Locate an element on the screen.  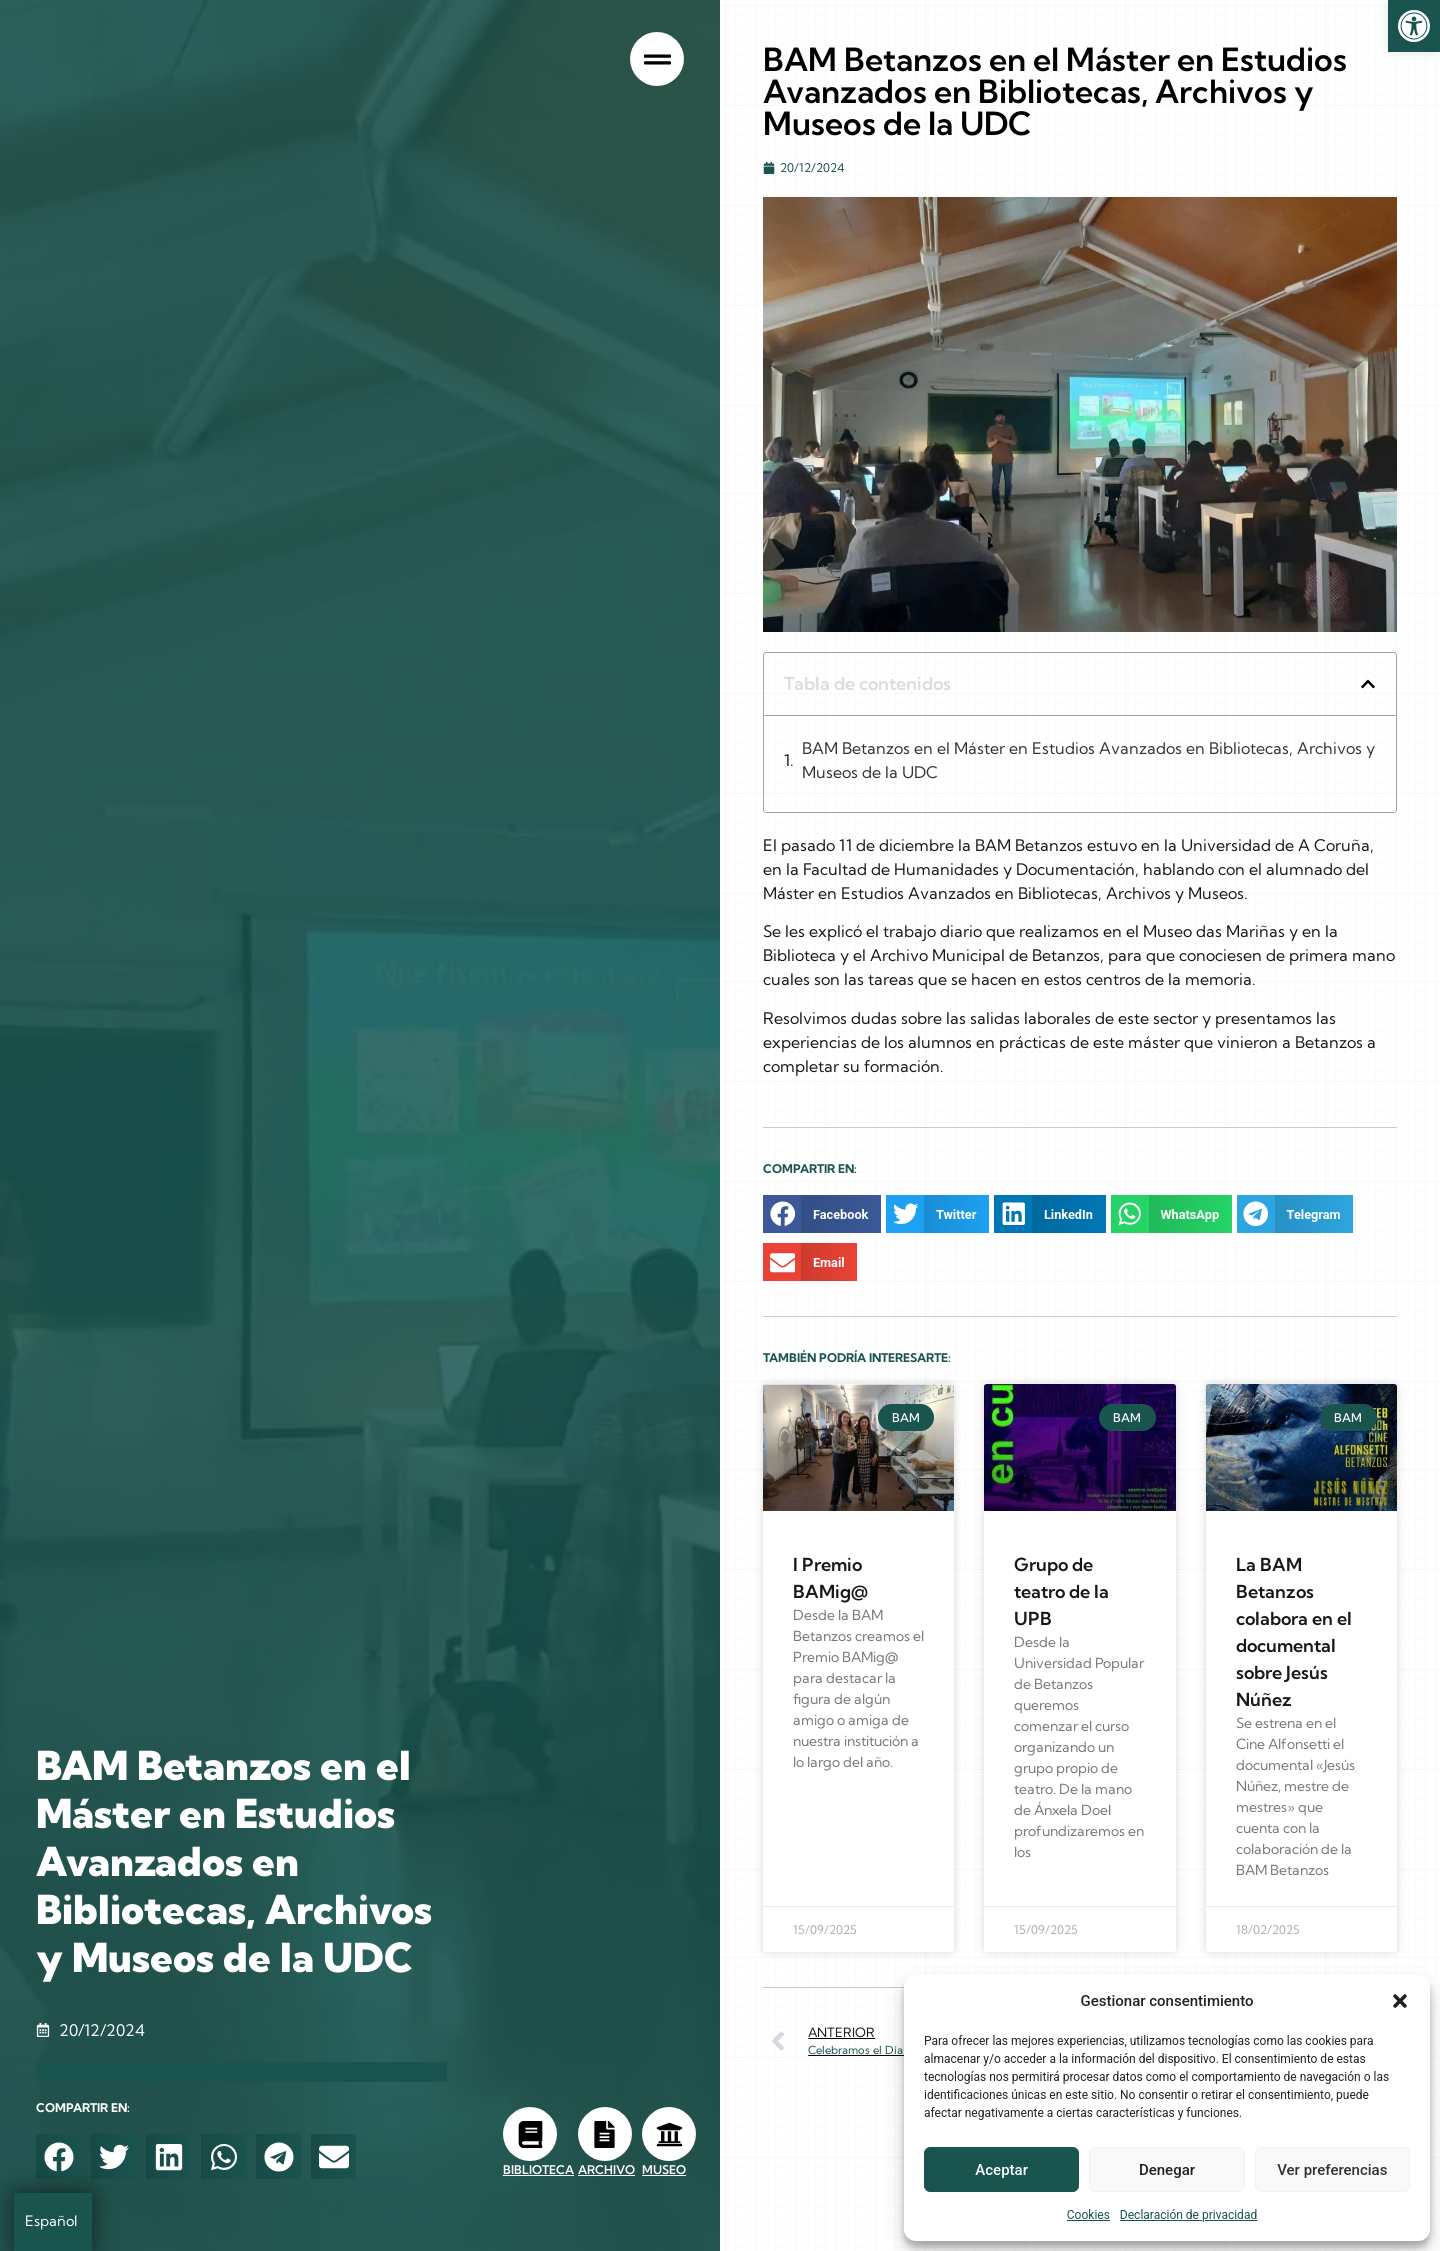
Declaración de privacidad [link] is located at coordinates (1188, 2215).